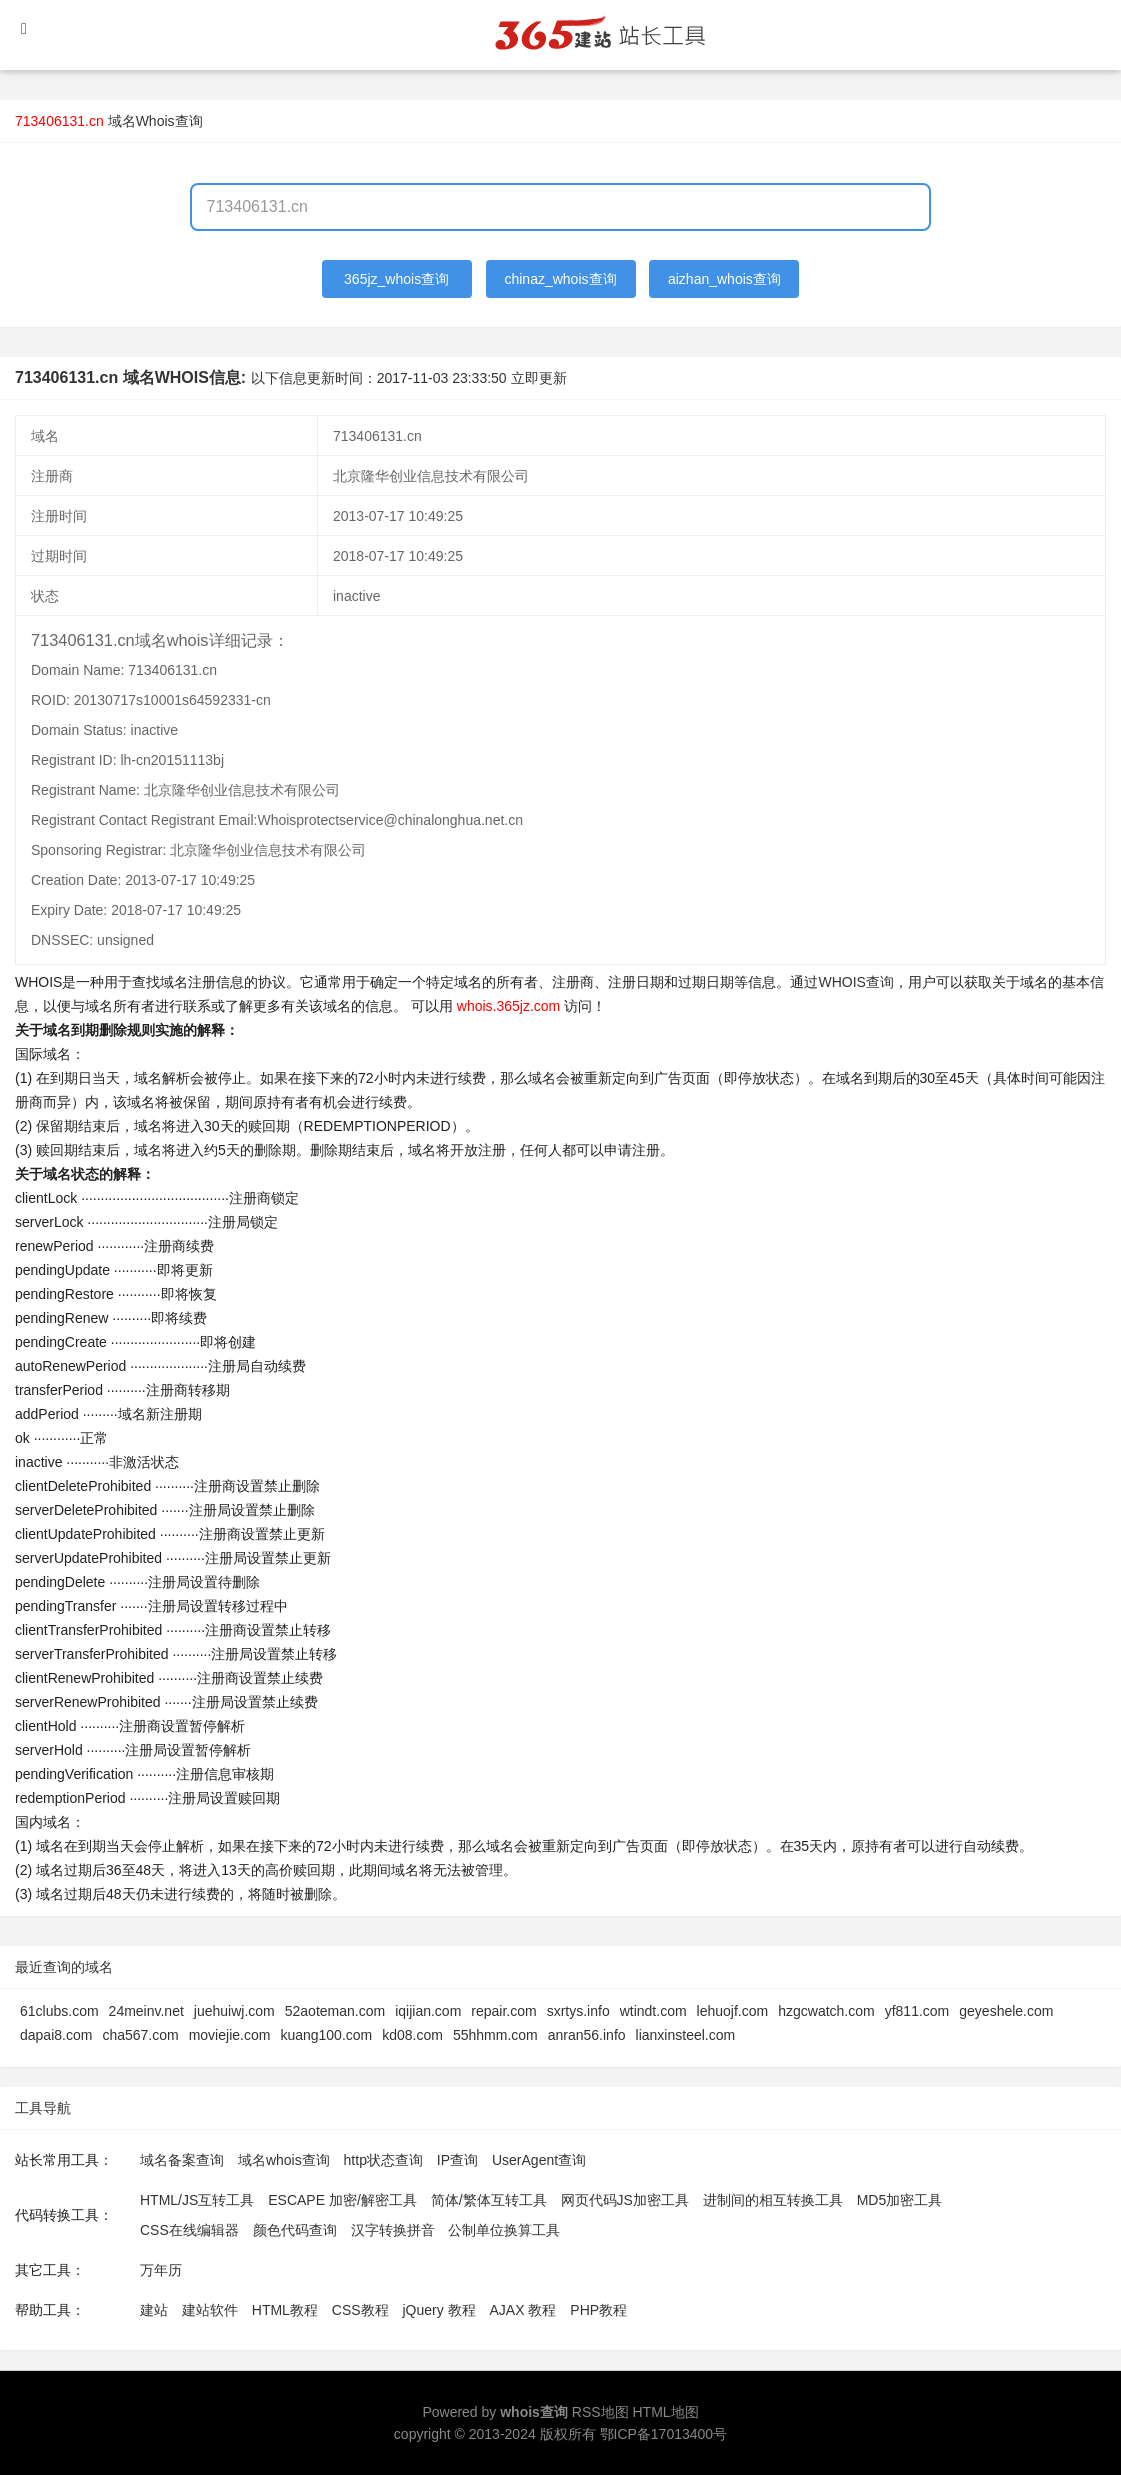 Image resolution: width=1121 pixels, height=2475 pixels. What do you see at coordinates (360, 2310) in the screenshot?
I see `CSS教程` at bounding box center [360, 2310].